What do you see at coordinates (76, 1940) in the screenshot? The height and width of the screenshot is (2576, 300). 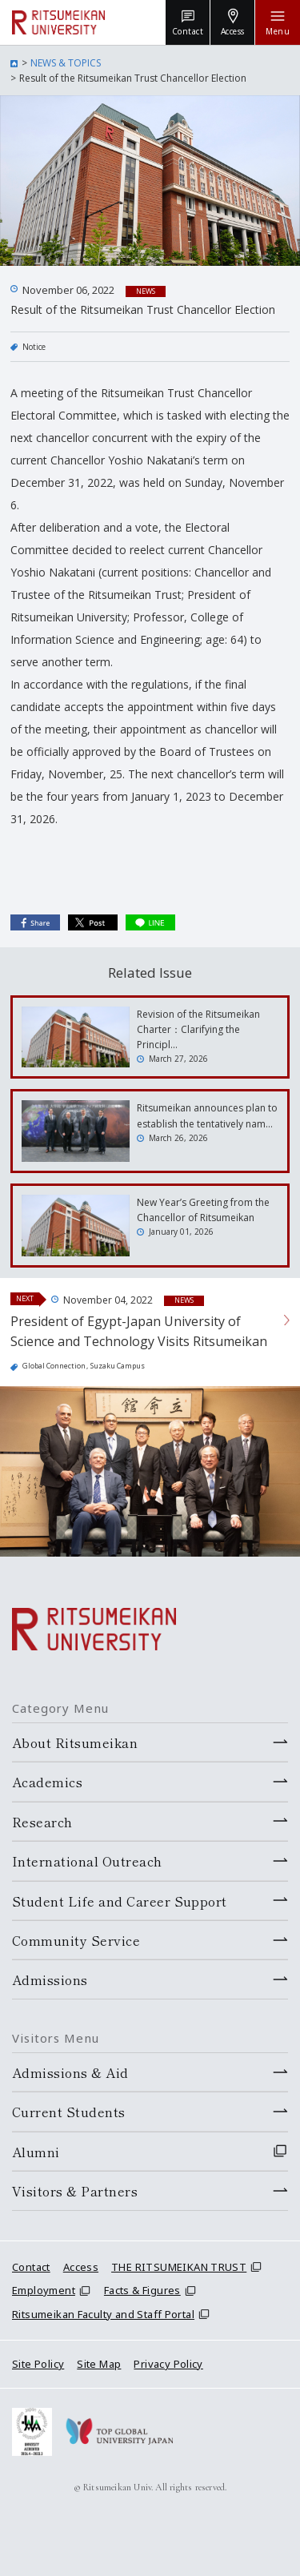 I see `Community Service` at bounding box center [76, 1940].